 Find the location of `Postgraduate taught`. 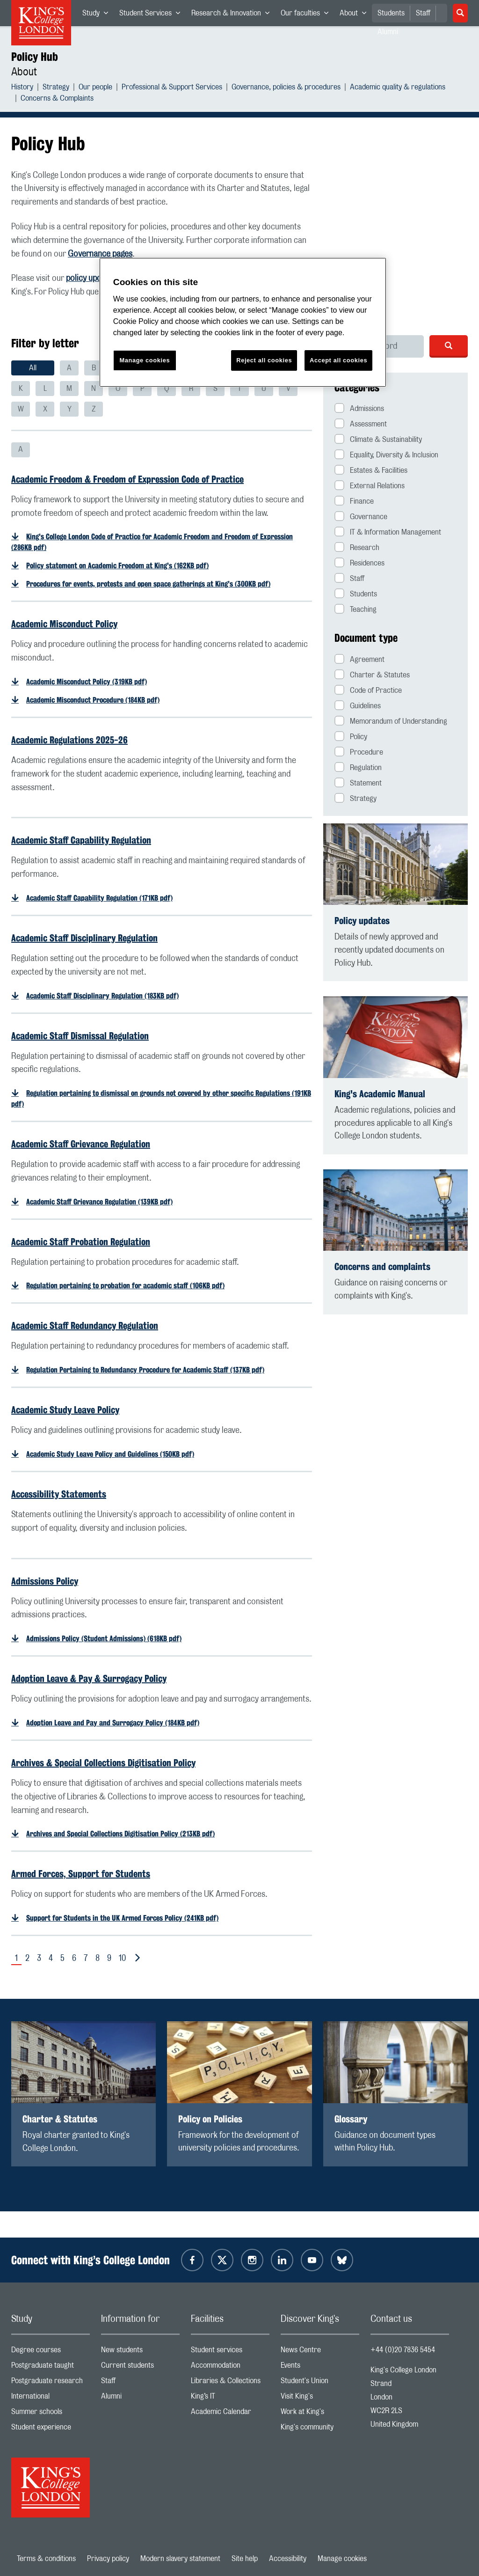

Postgraduate taught is located at coordinates (50, 2367).